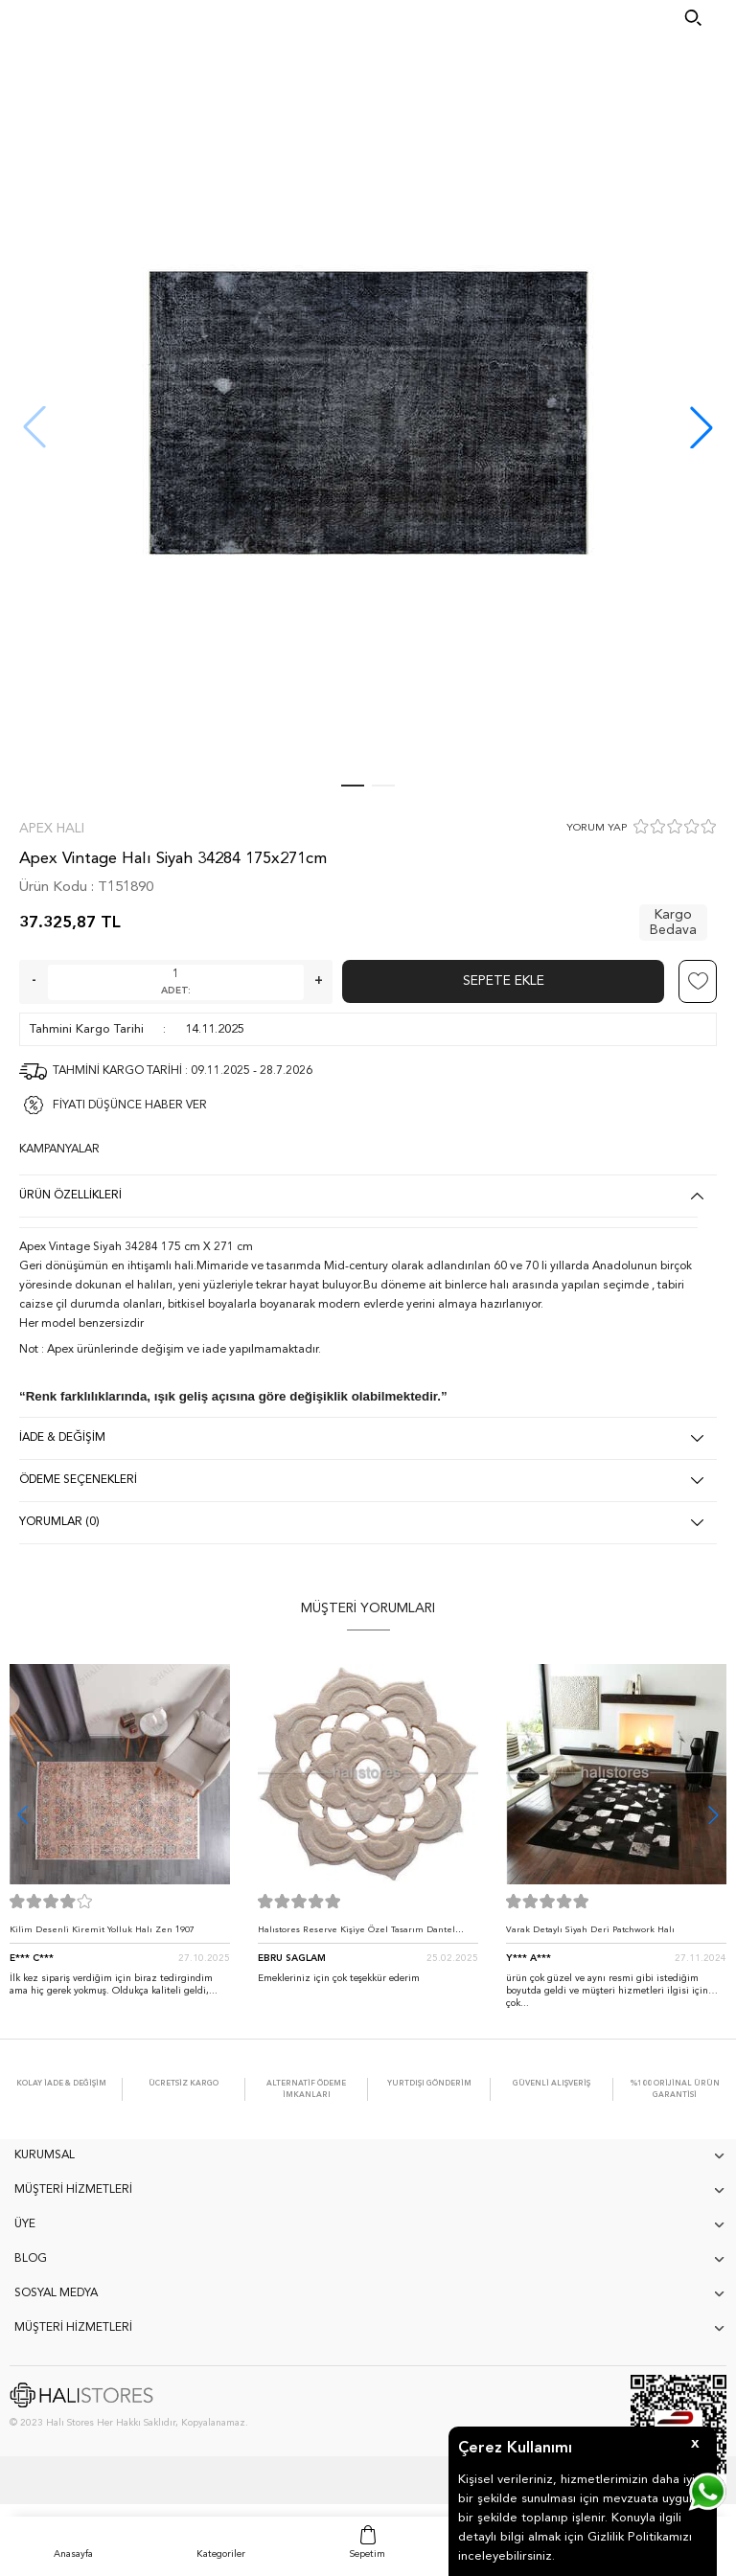  What do you see at coordinates (73, 2554) in the screenshot?
I see `Anasayfa` at bounding box center [73, 2554].